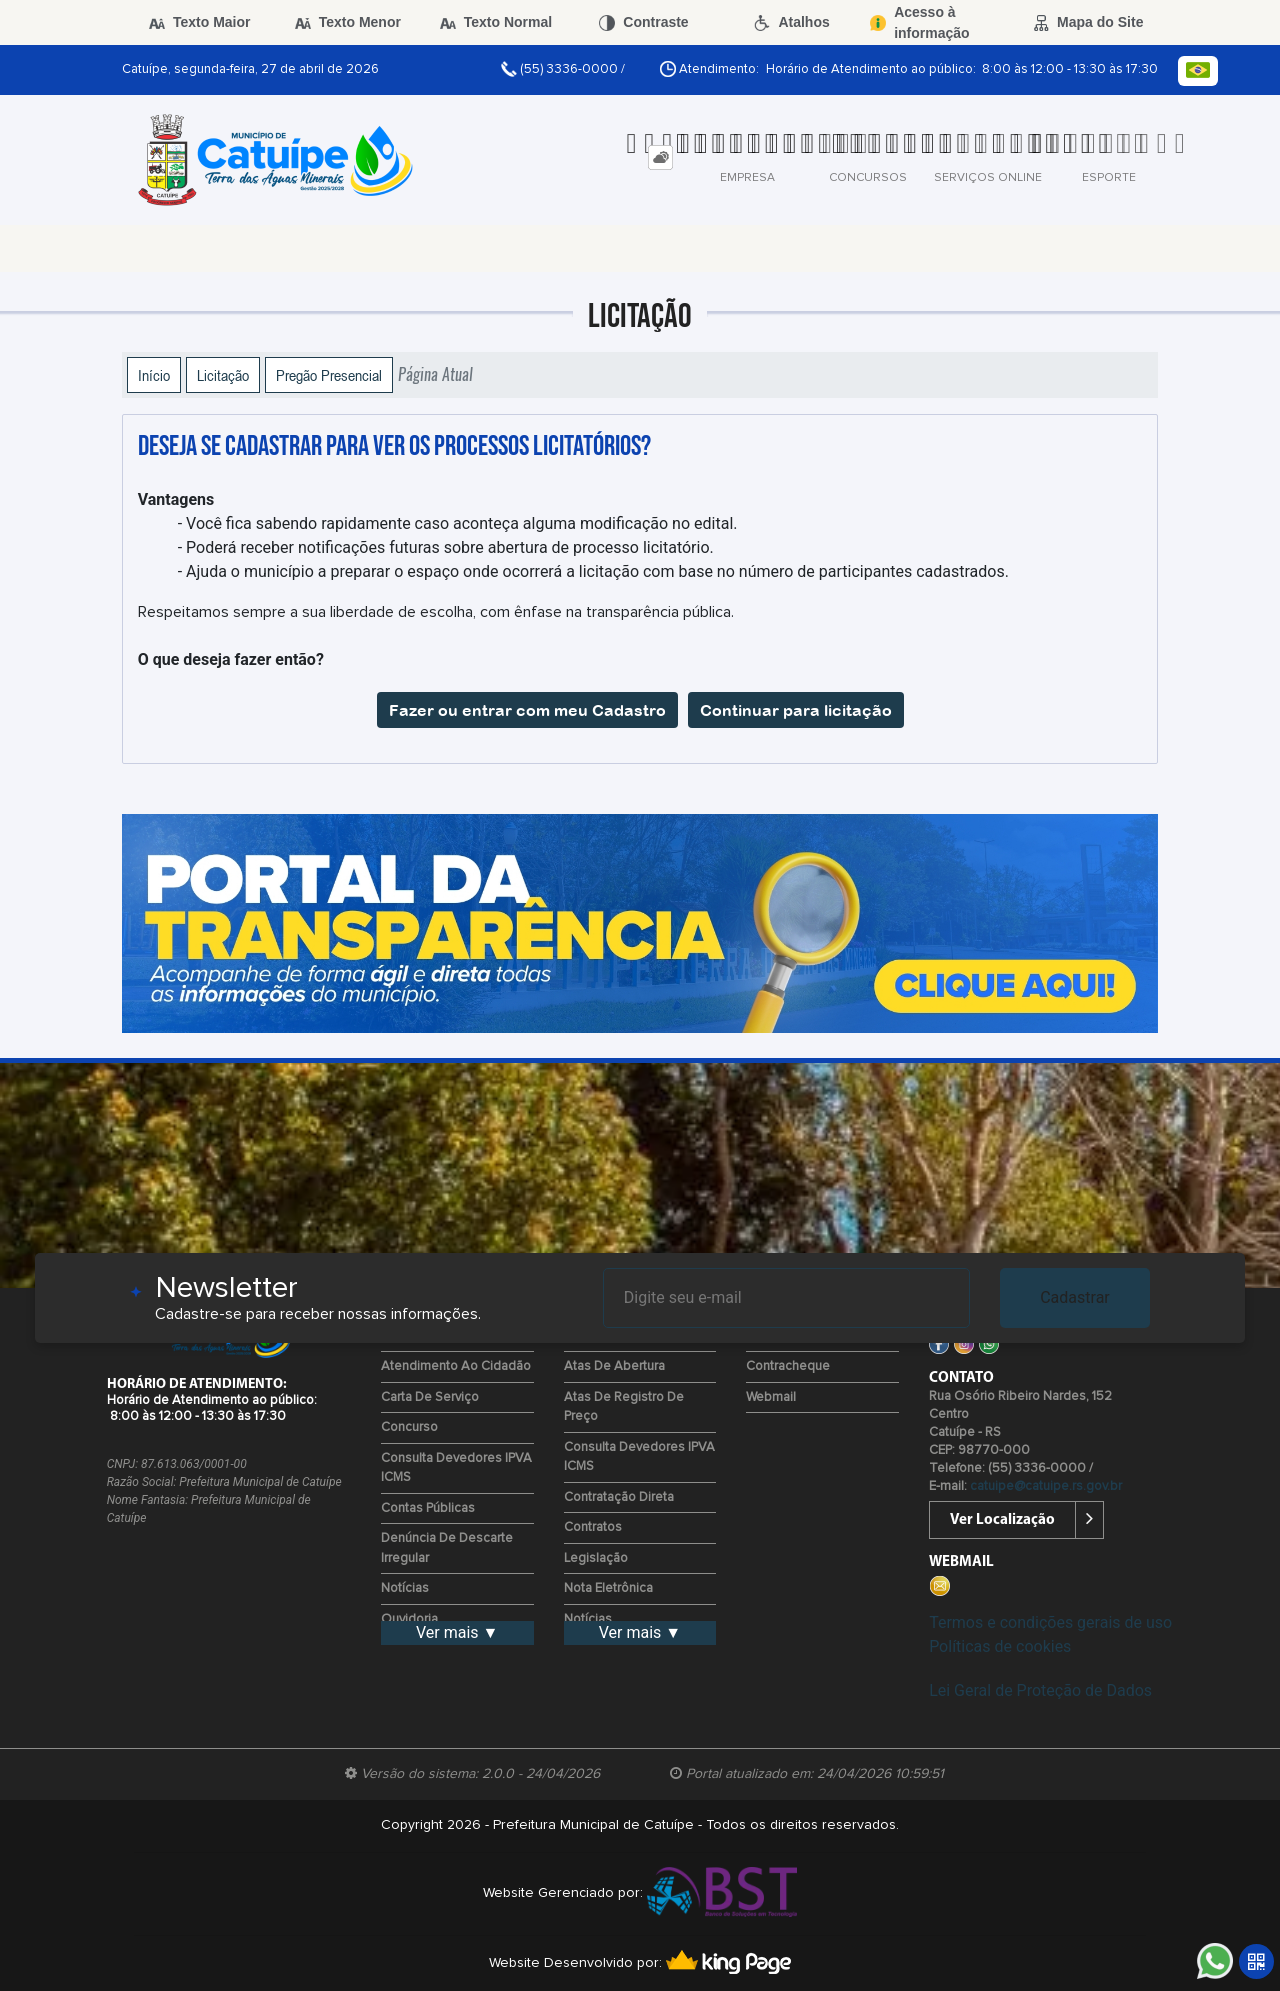  Describe the element at coordinates (405, 1588) in the screenshot. I see `Notícias` at that location.